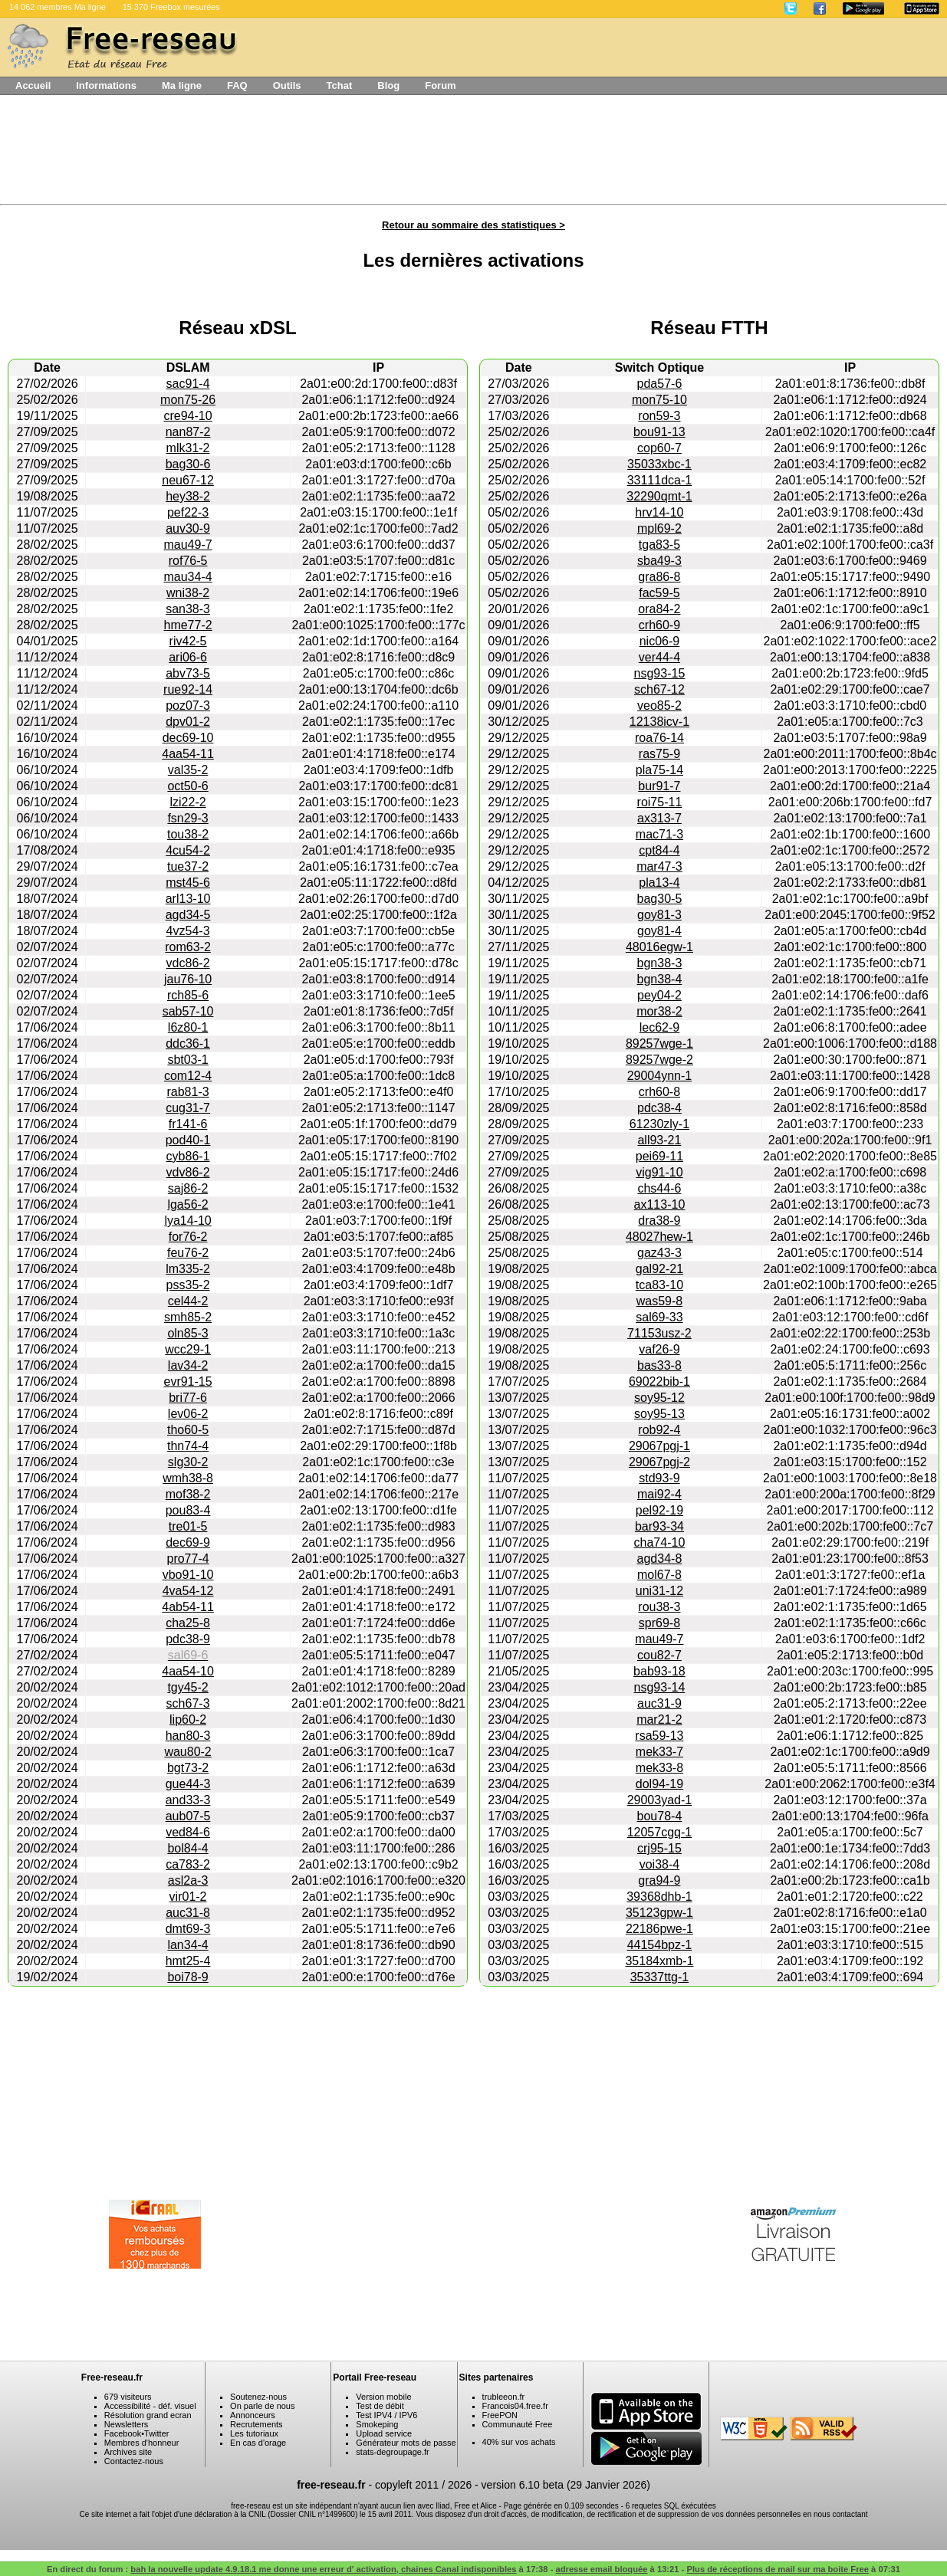 This screenshot has height=2576, width=947. Describe the element at coordinates (187, 1719) in the screenshot. I see `lip60-2` at that location.